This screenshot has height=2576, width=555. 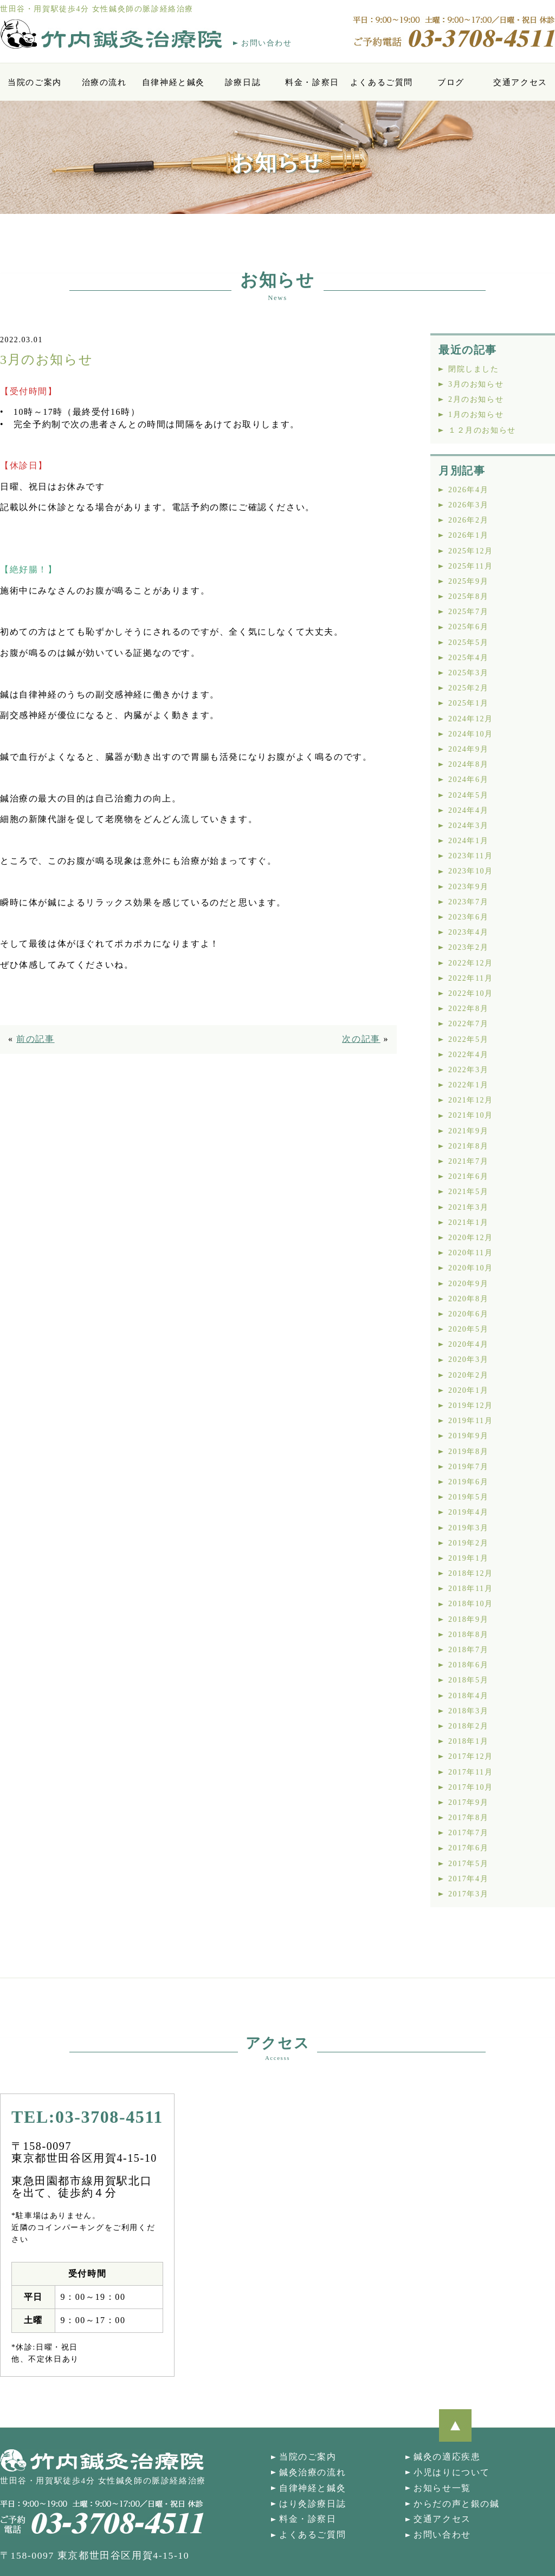 I want to click on 2月のお知らせ, so click(x=476, y=399).